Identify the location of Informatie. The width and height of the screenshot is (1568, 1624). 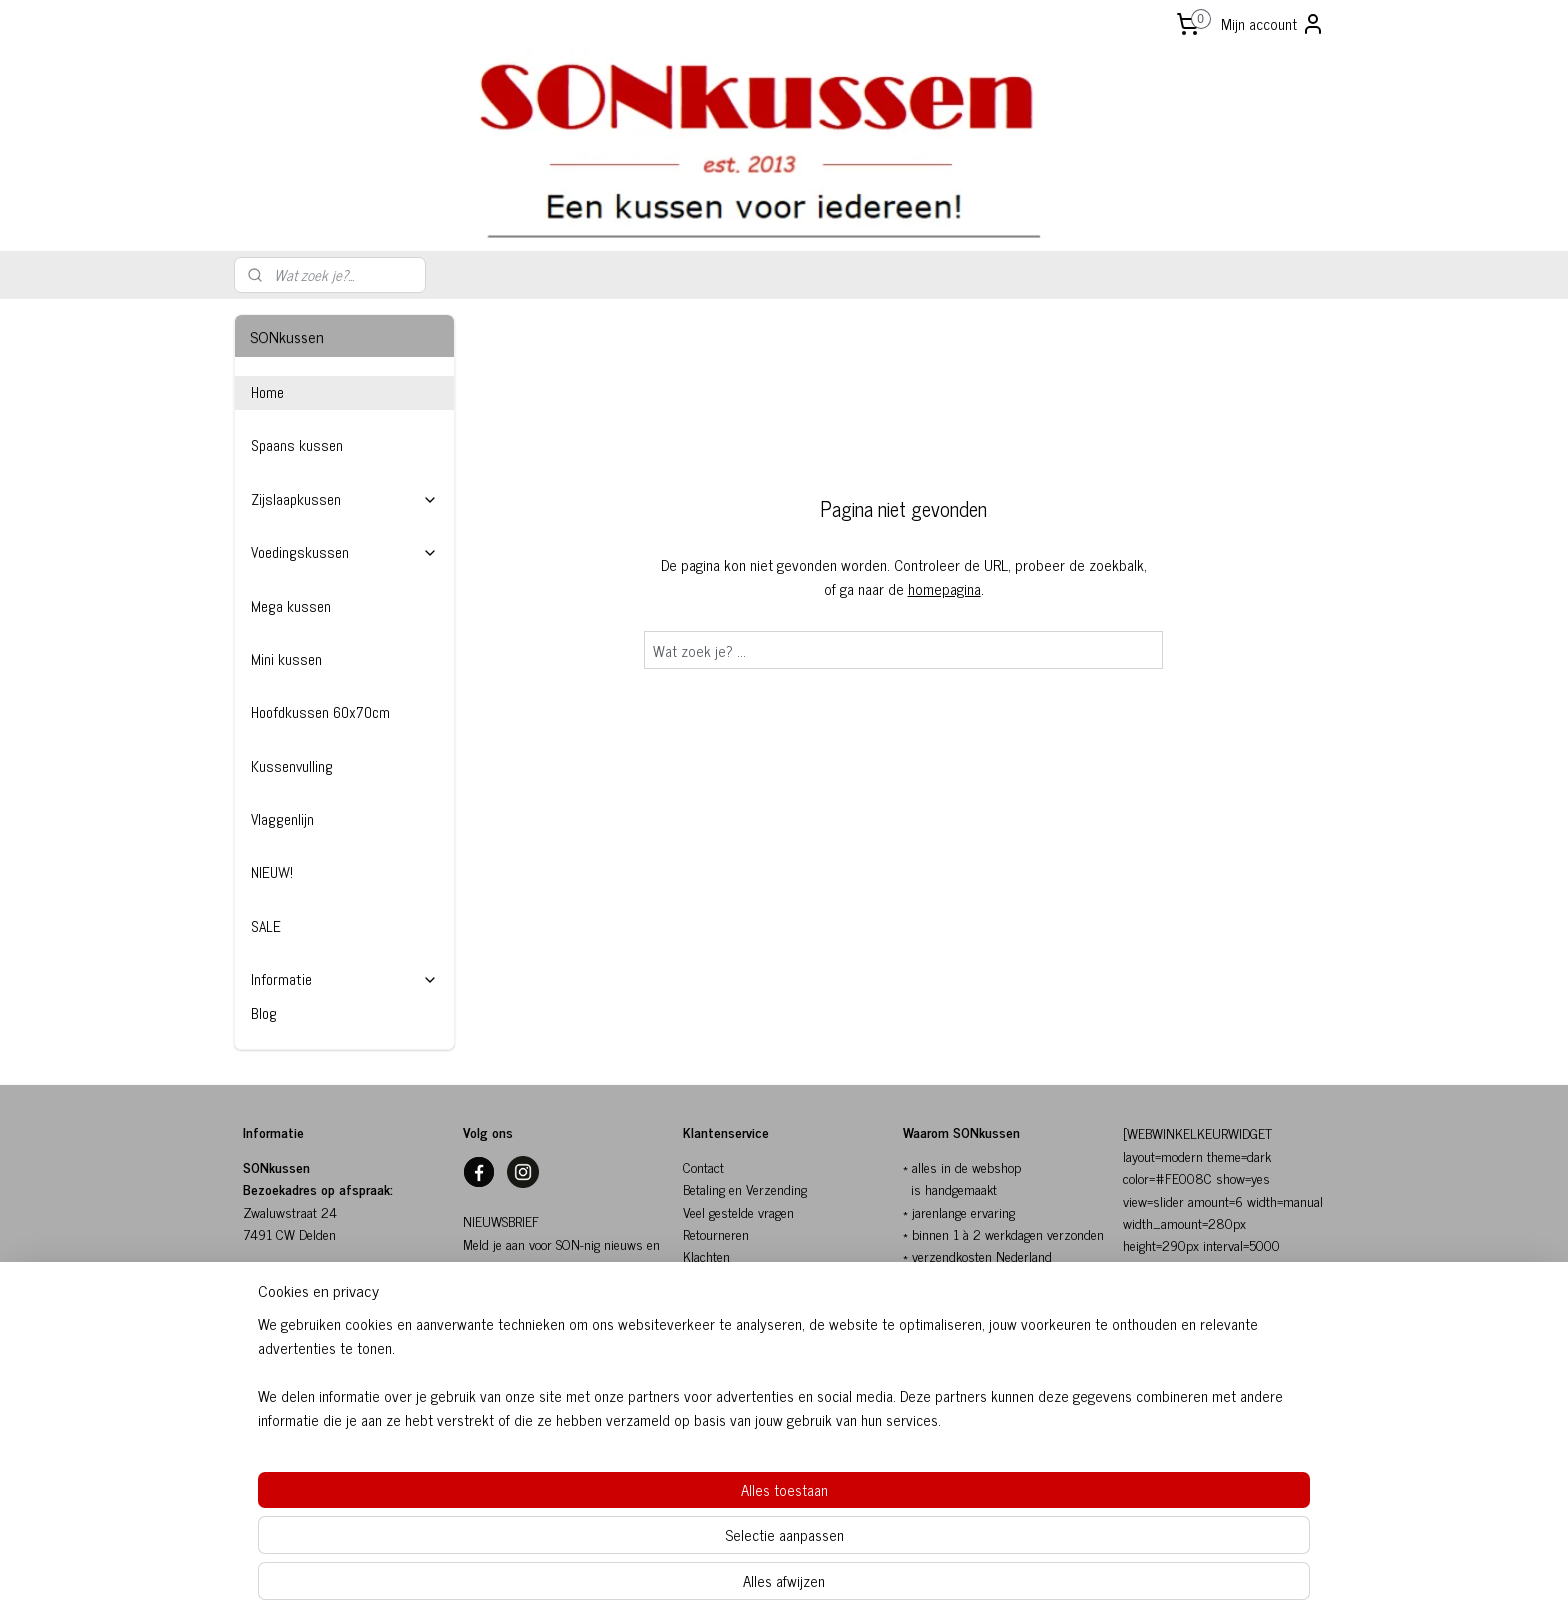
(344, 979).